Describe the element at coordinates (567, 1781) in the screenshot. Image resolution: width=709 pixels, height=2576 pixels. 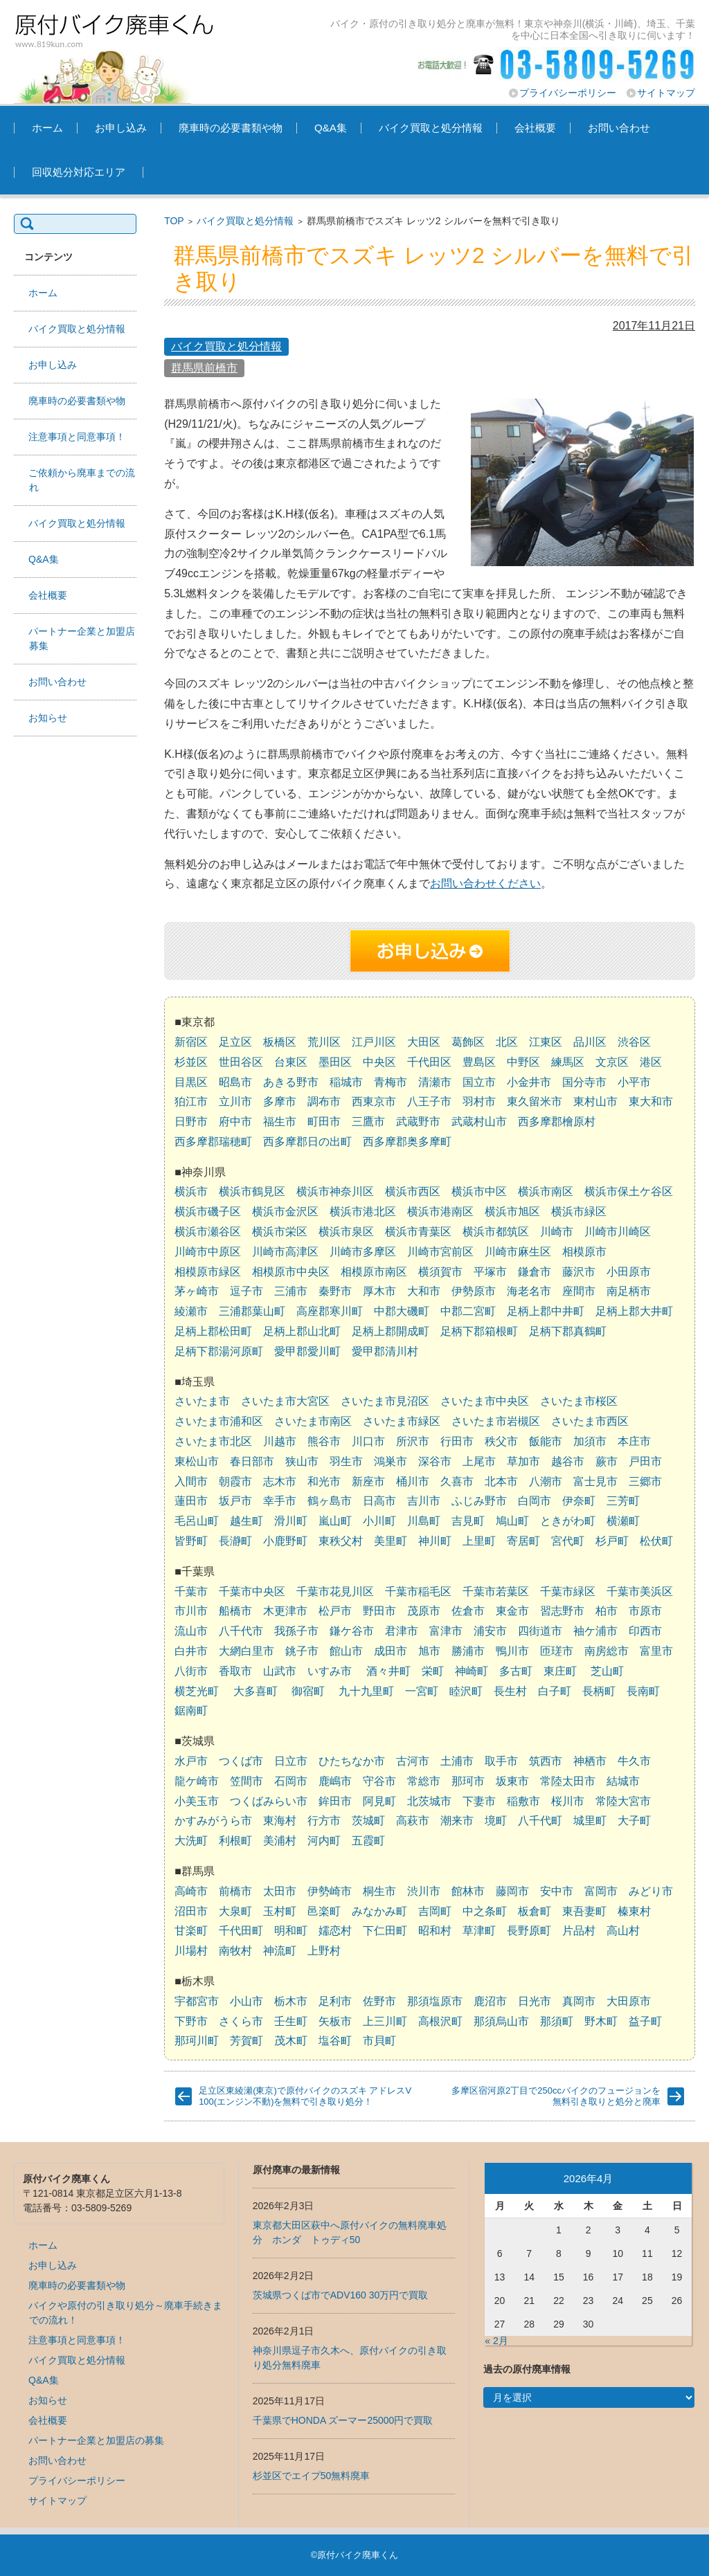
I see `常陸太田市` at that location.